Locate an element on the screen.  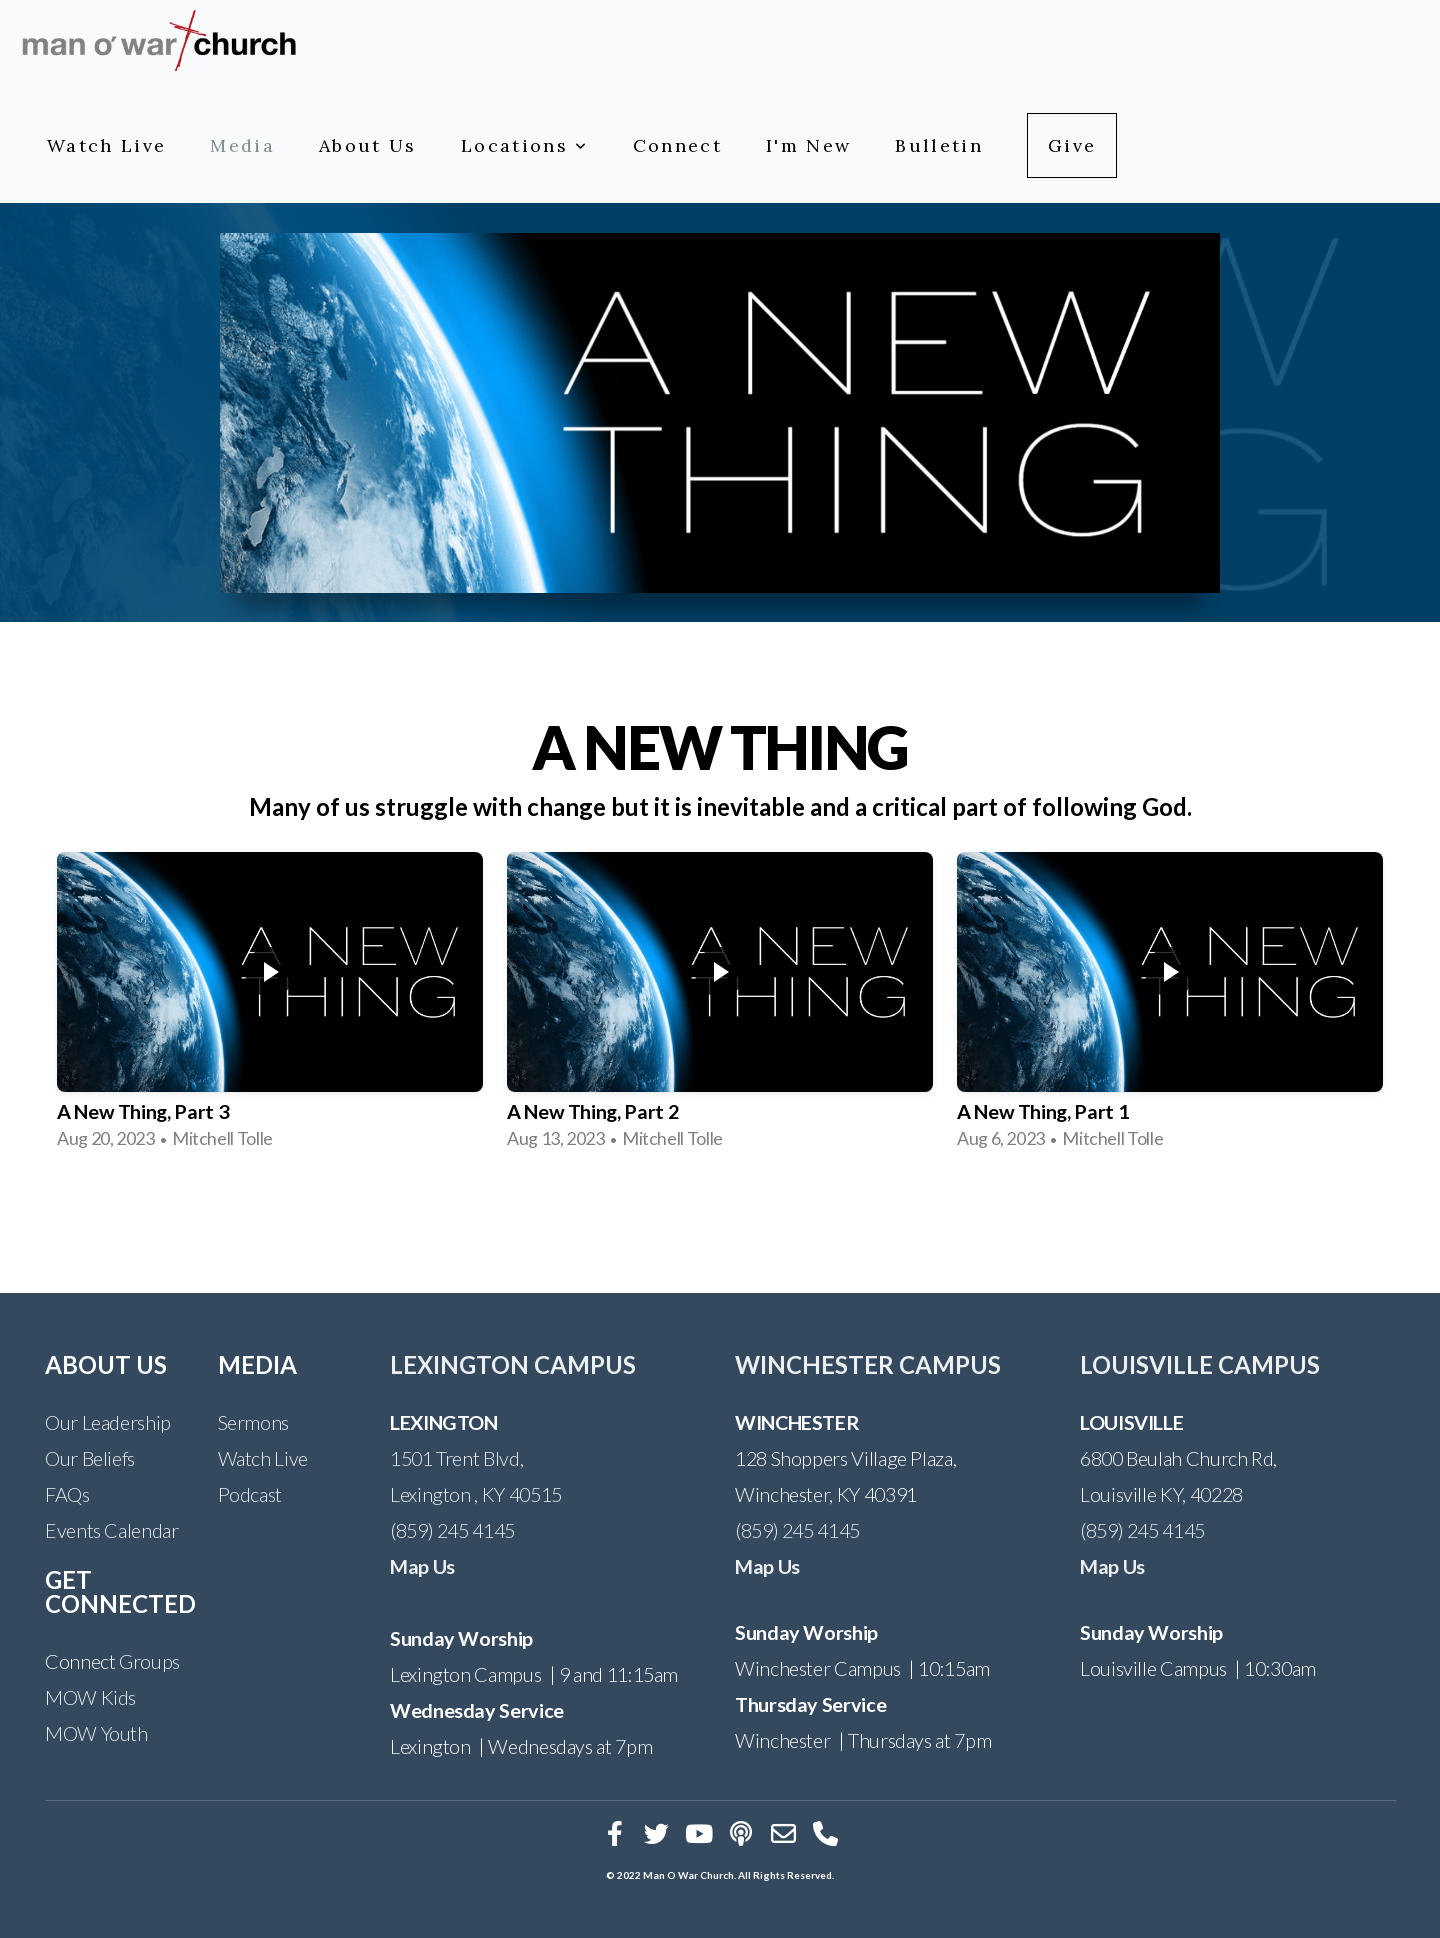
MOW Kids is located at coordinates (90, 1697).